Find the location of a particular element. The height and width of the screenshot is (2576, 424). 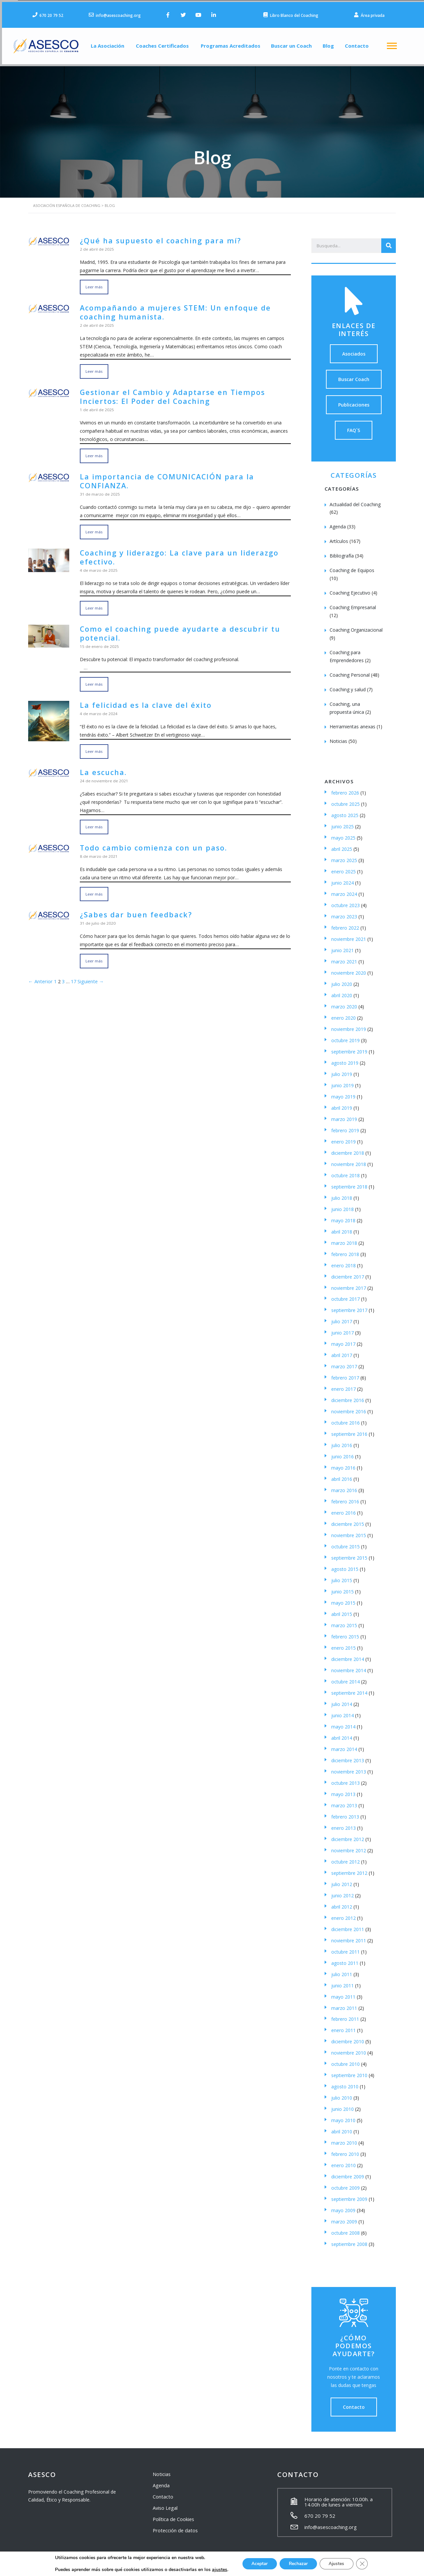

octubre 2011 is located at coordinates (345, 1948).